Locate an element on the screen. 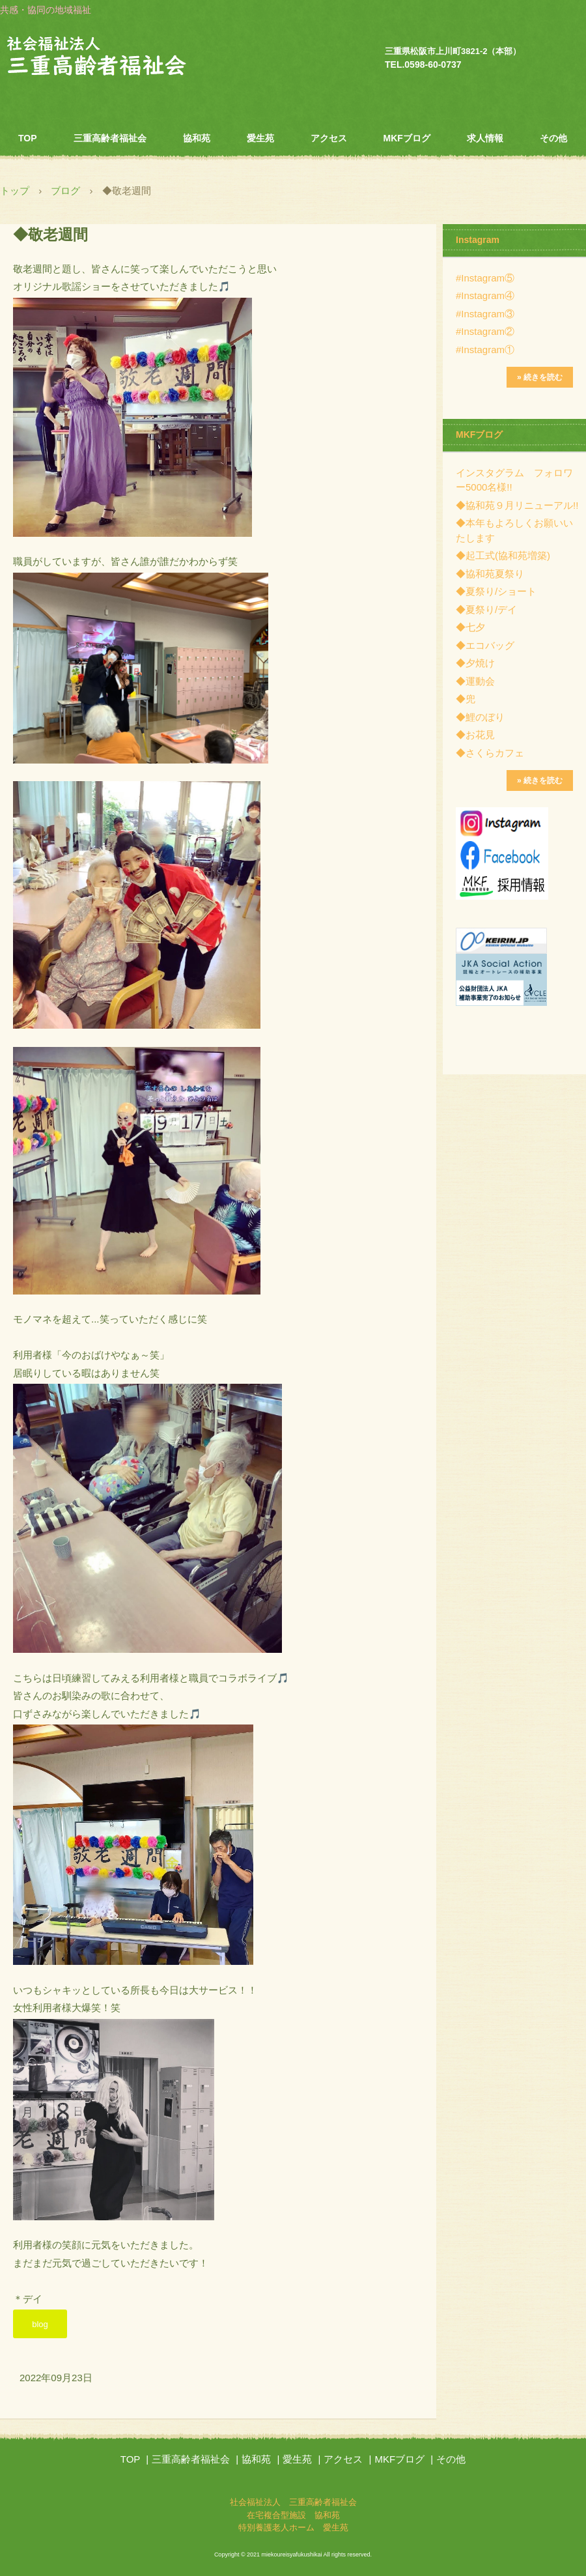  三重高齢者福祉会 is located at coordinates (110, 138).